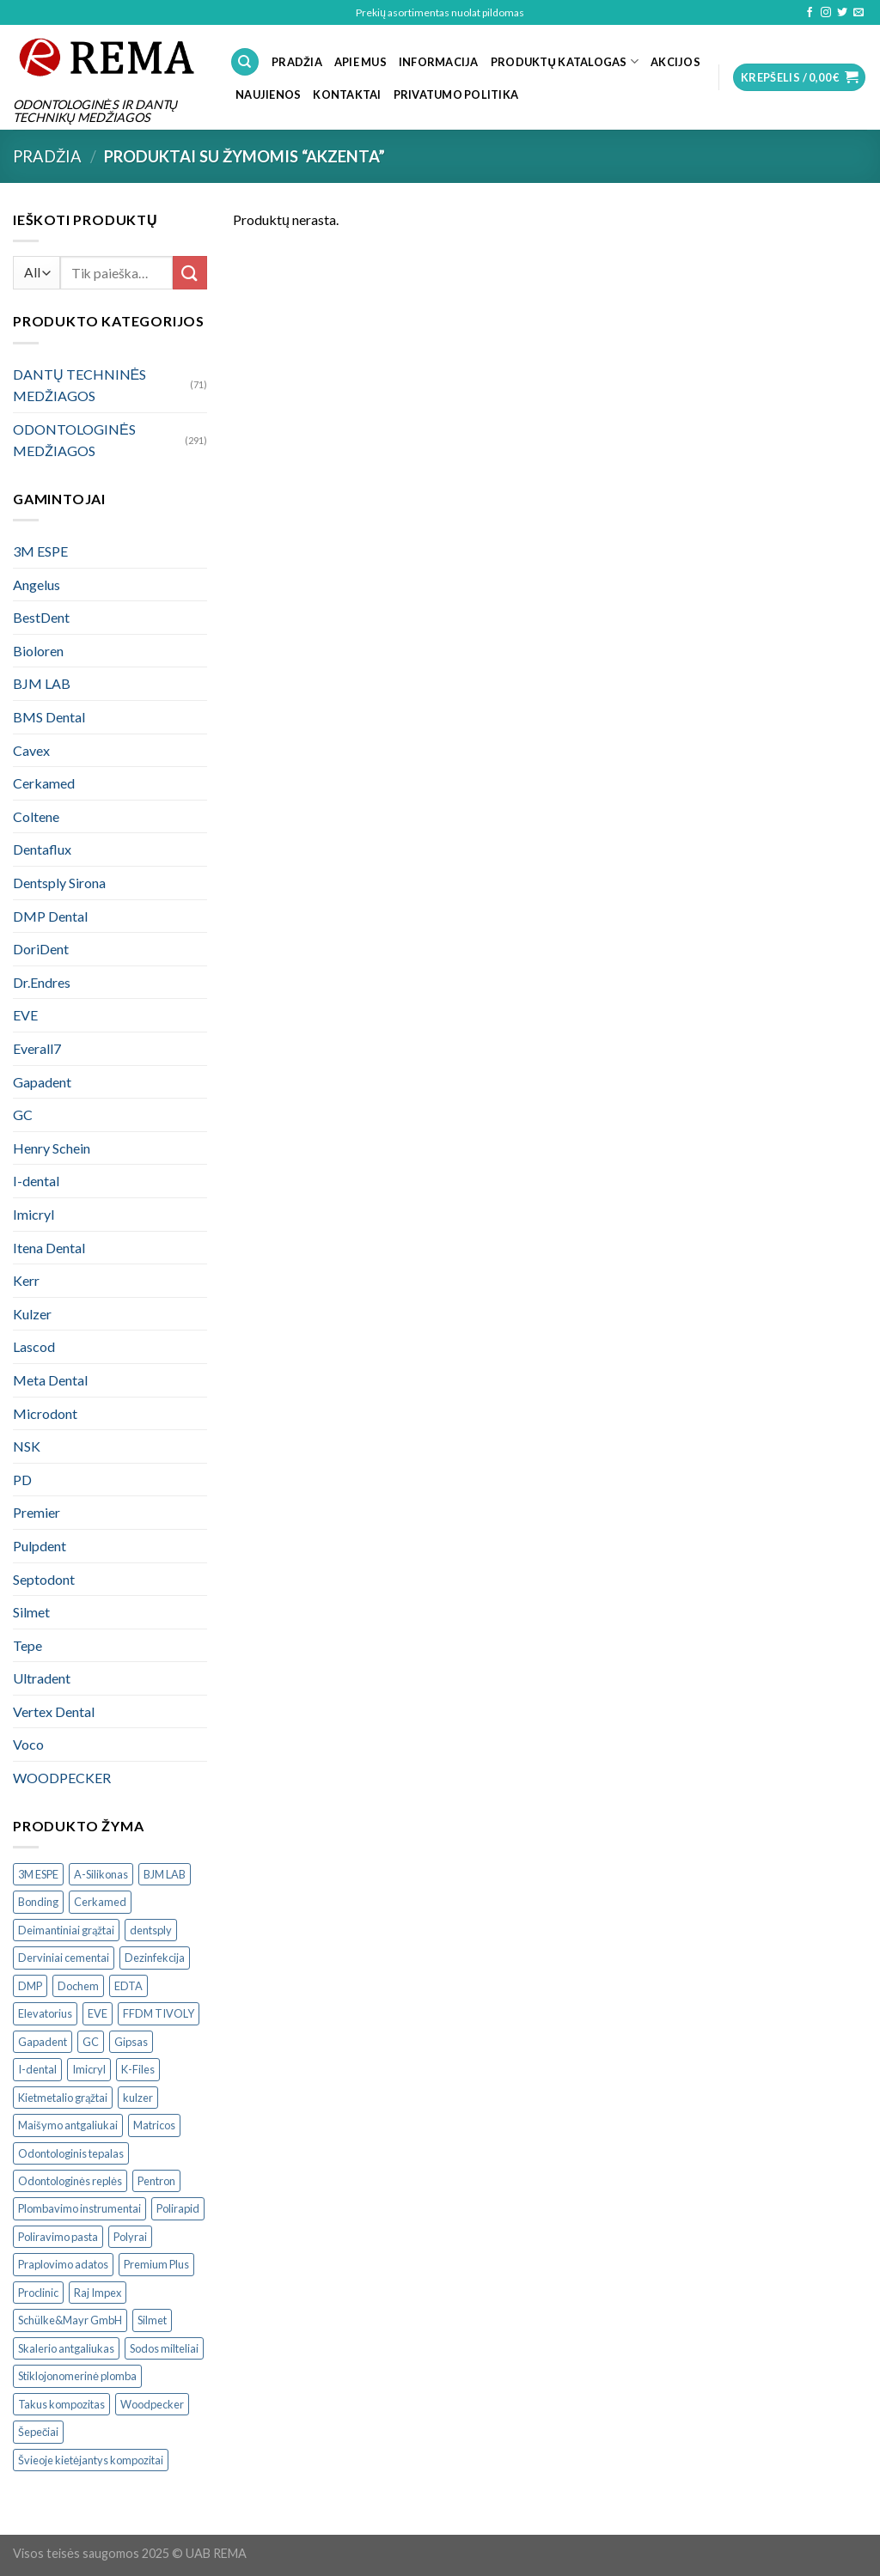  What do you see at coordinates (90, 2460) in the screenshot?
I see `Švieoje kietėjantys kompozitai [Švieoje kietėjantys kompozitai ()]` at bounding box center [90, 2460].